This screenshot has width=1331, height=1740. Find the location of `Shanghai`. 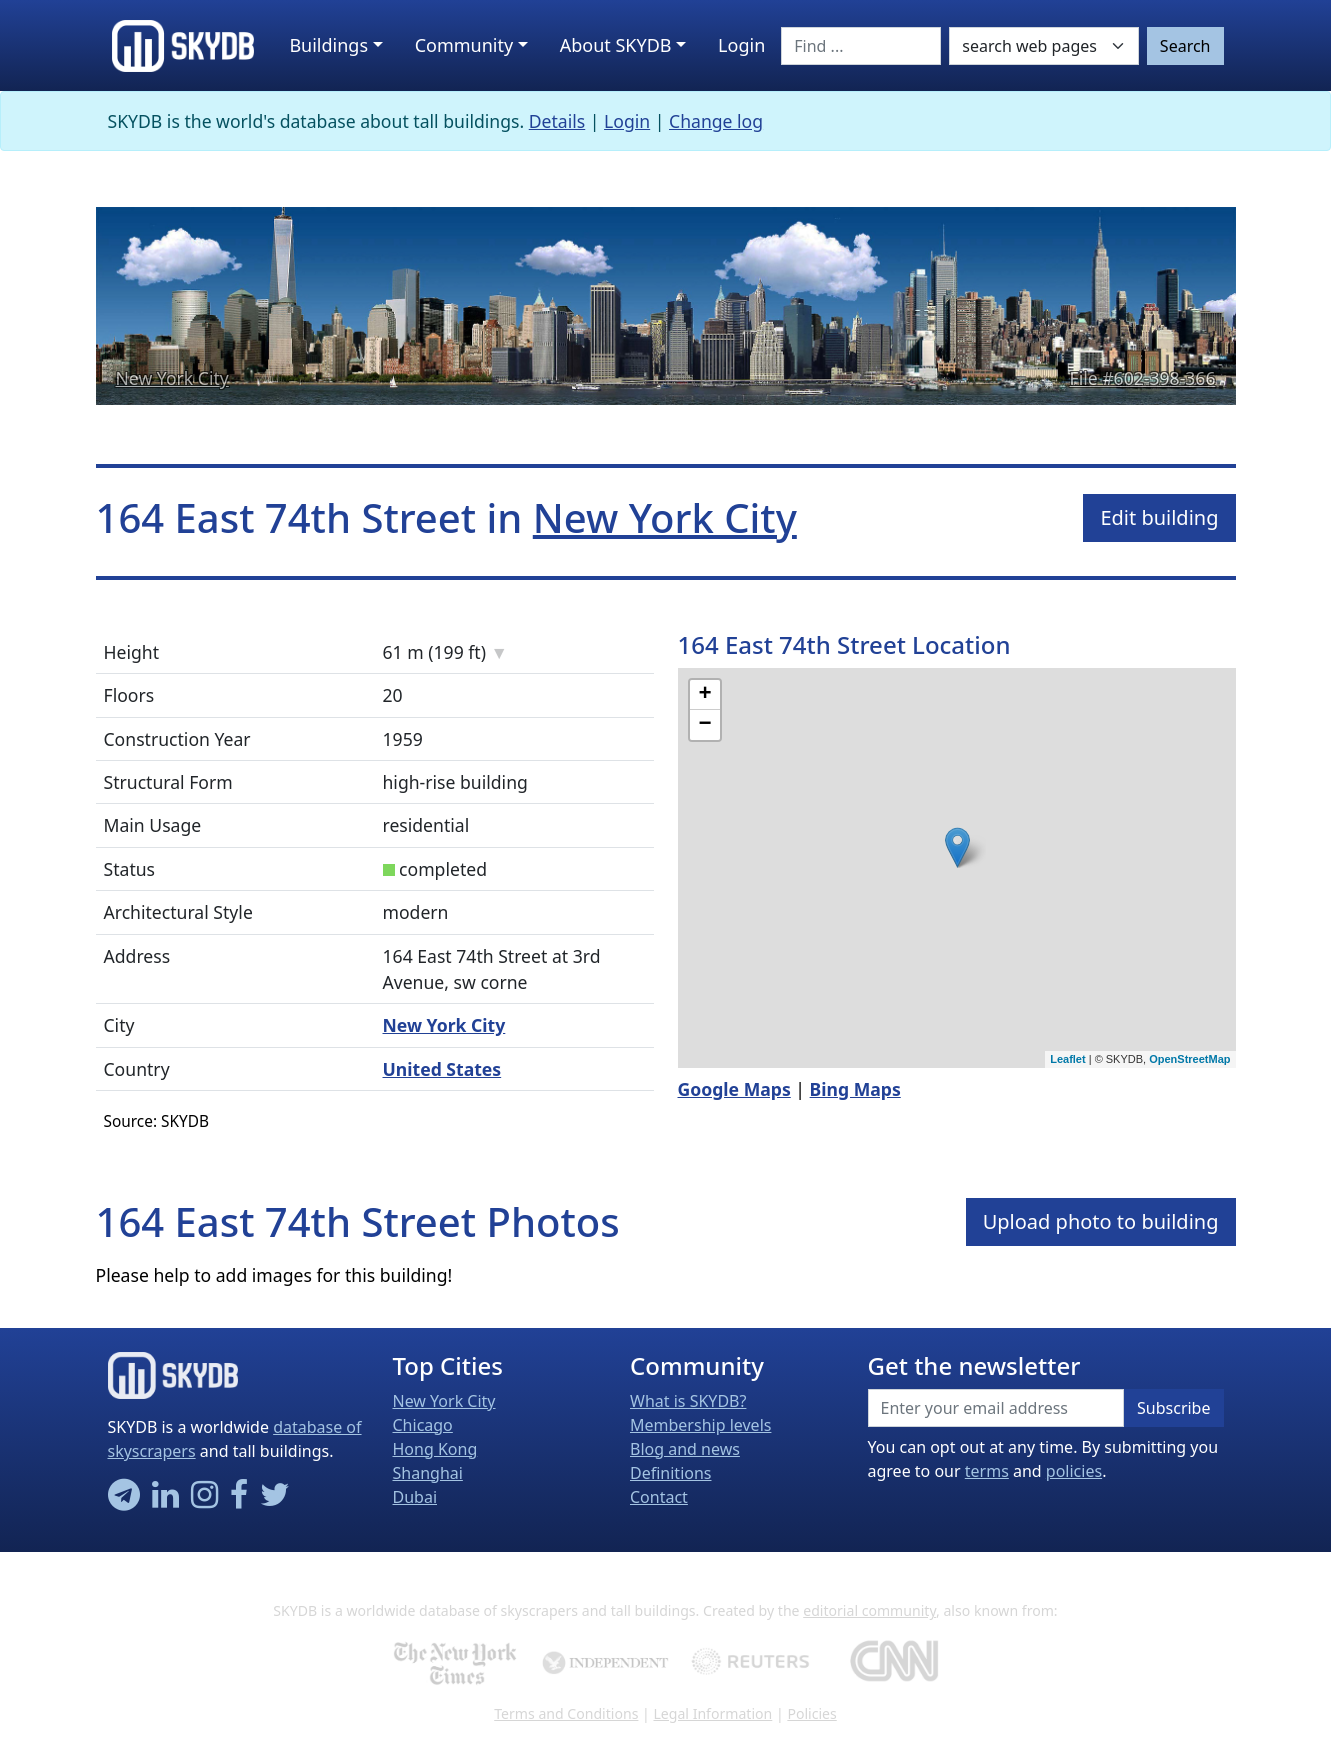

Shanghai is located at coordinates (428, 1473).